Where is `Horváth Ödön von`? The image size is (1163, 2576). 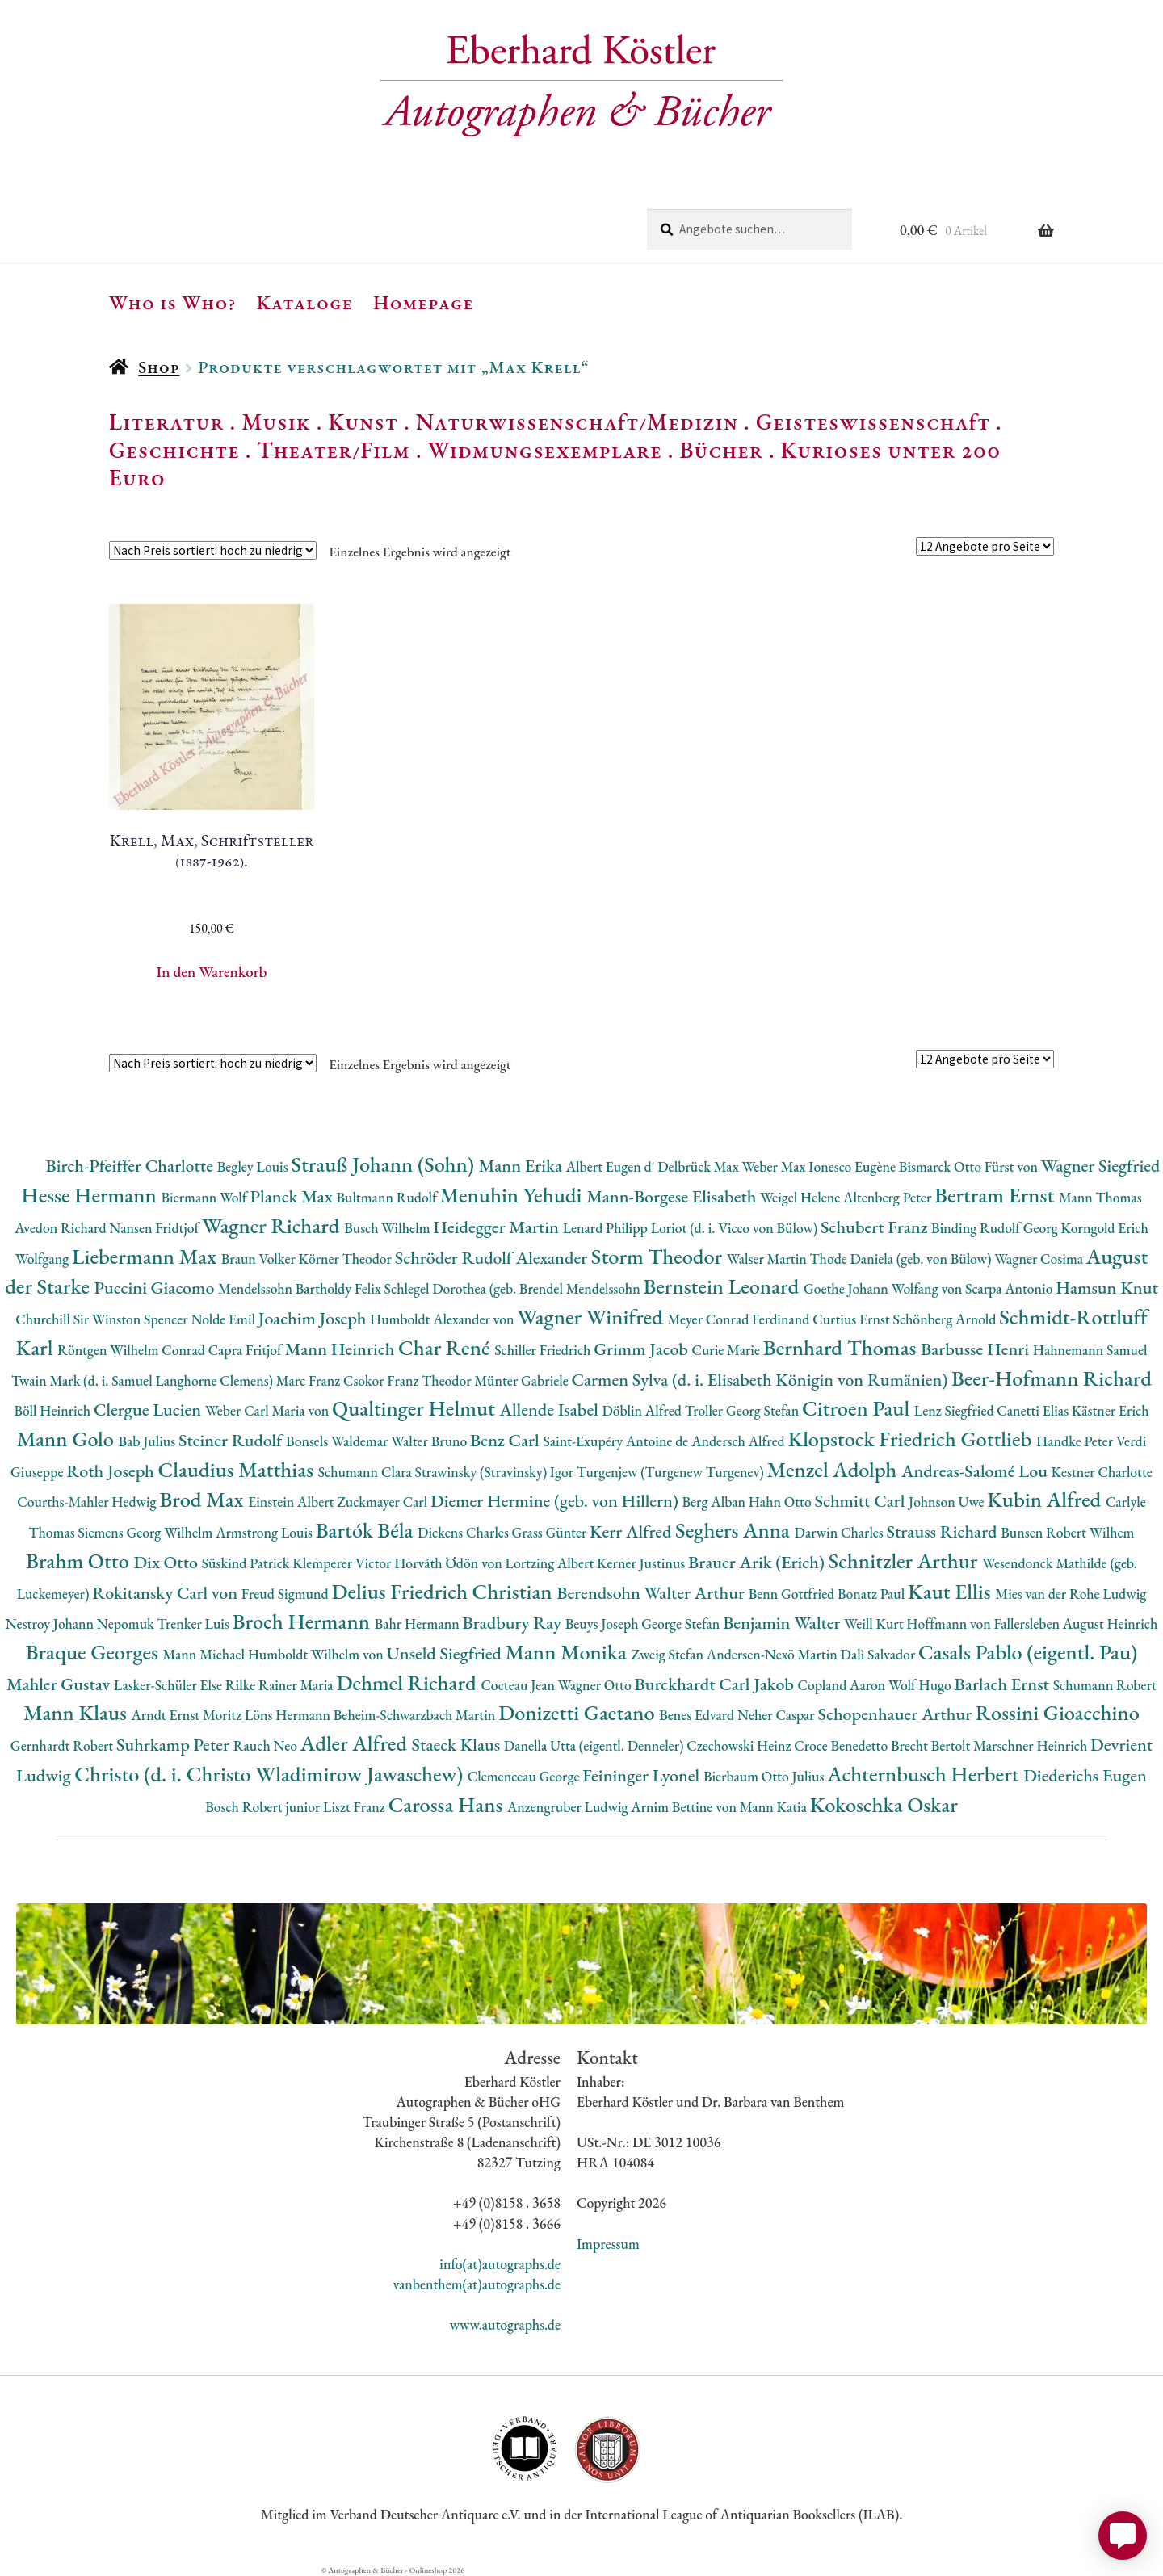 Horváth Ödön von is located at coordinates (449, 1563).